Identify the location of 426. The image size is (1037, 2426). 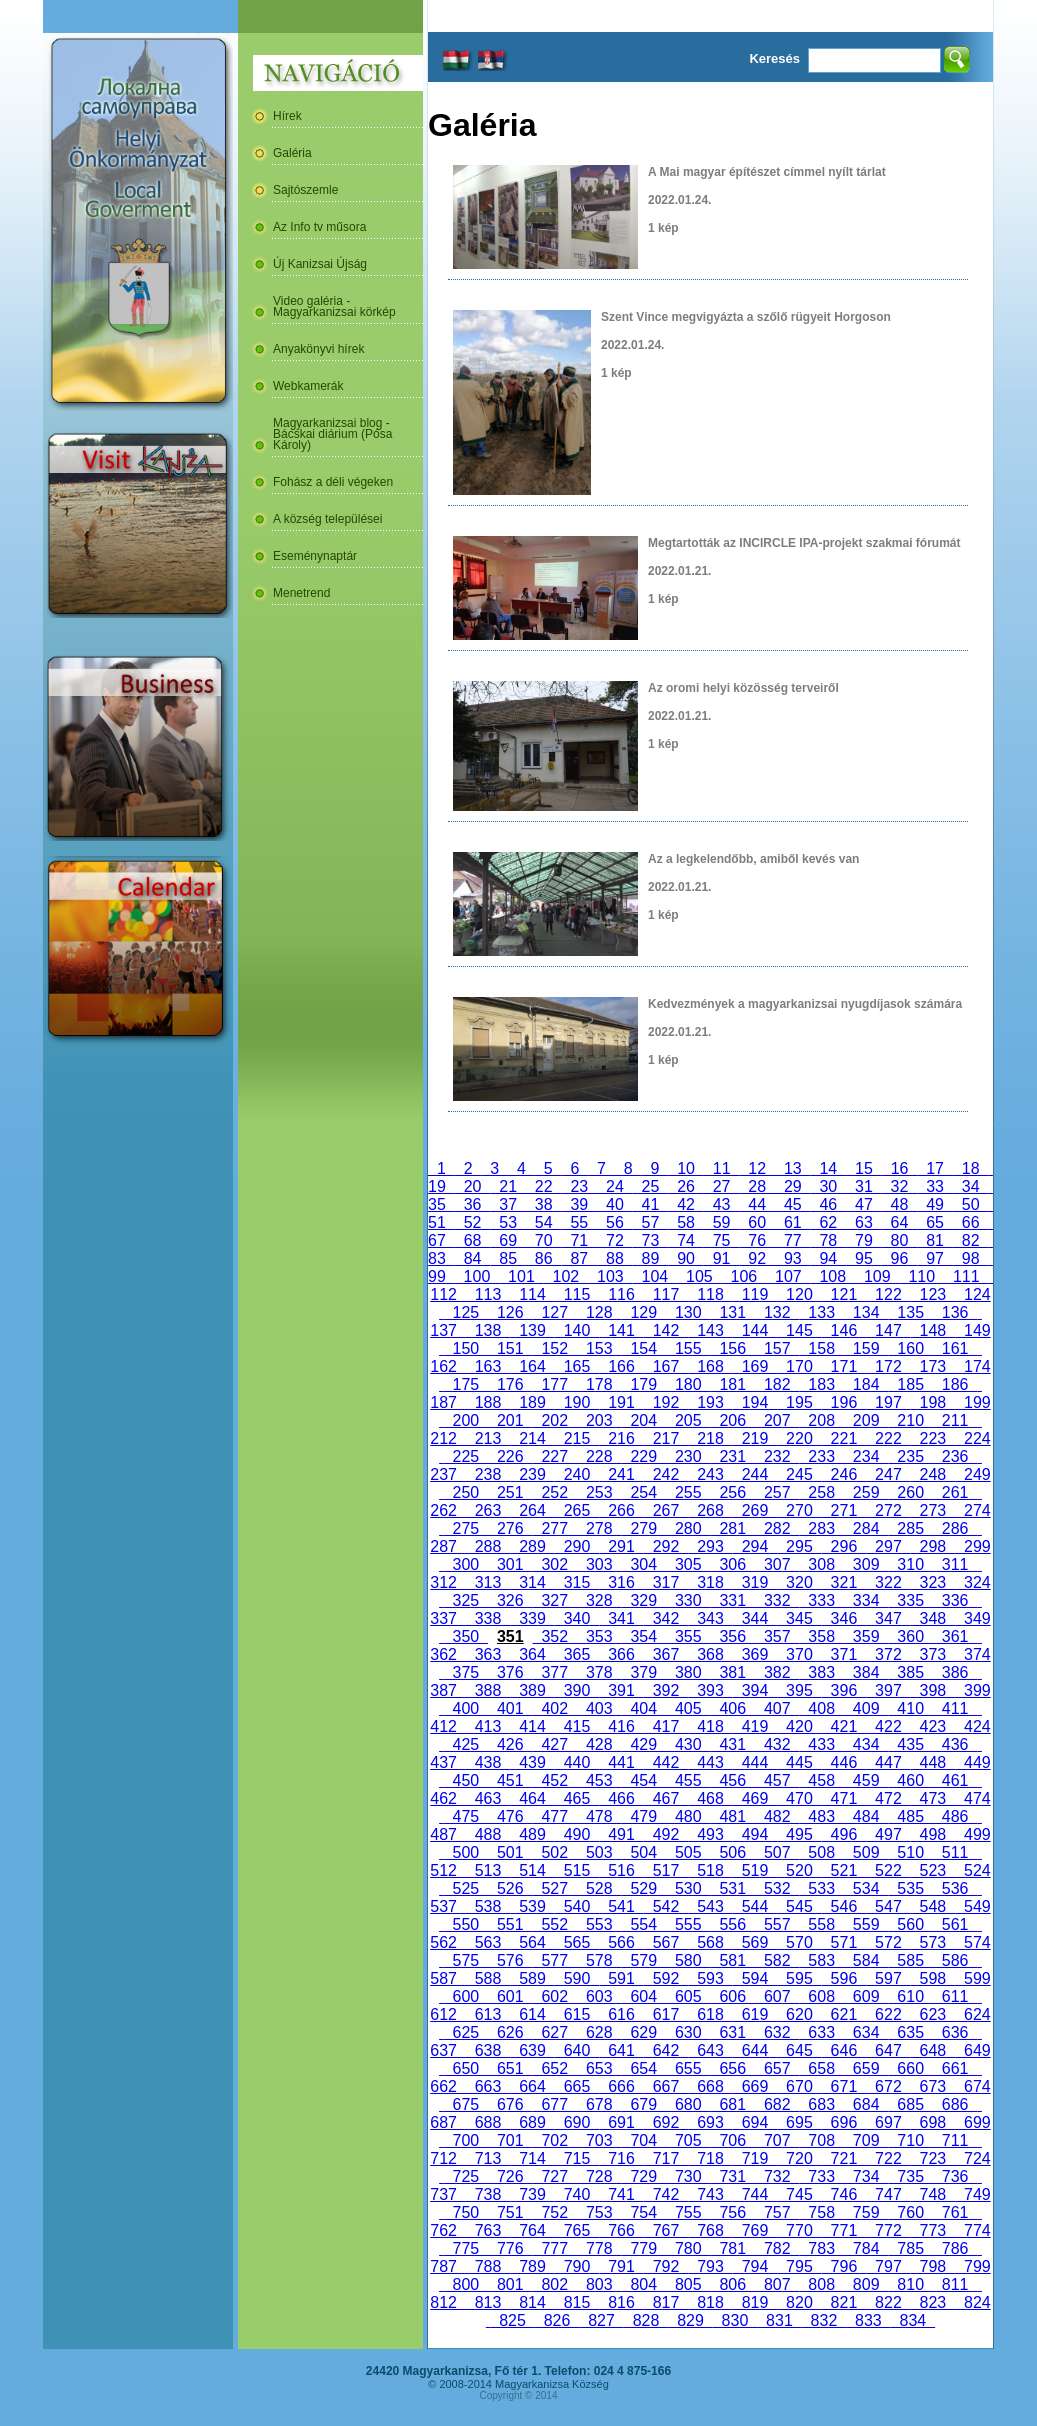
(510, 1744).